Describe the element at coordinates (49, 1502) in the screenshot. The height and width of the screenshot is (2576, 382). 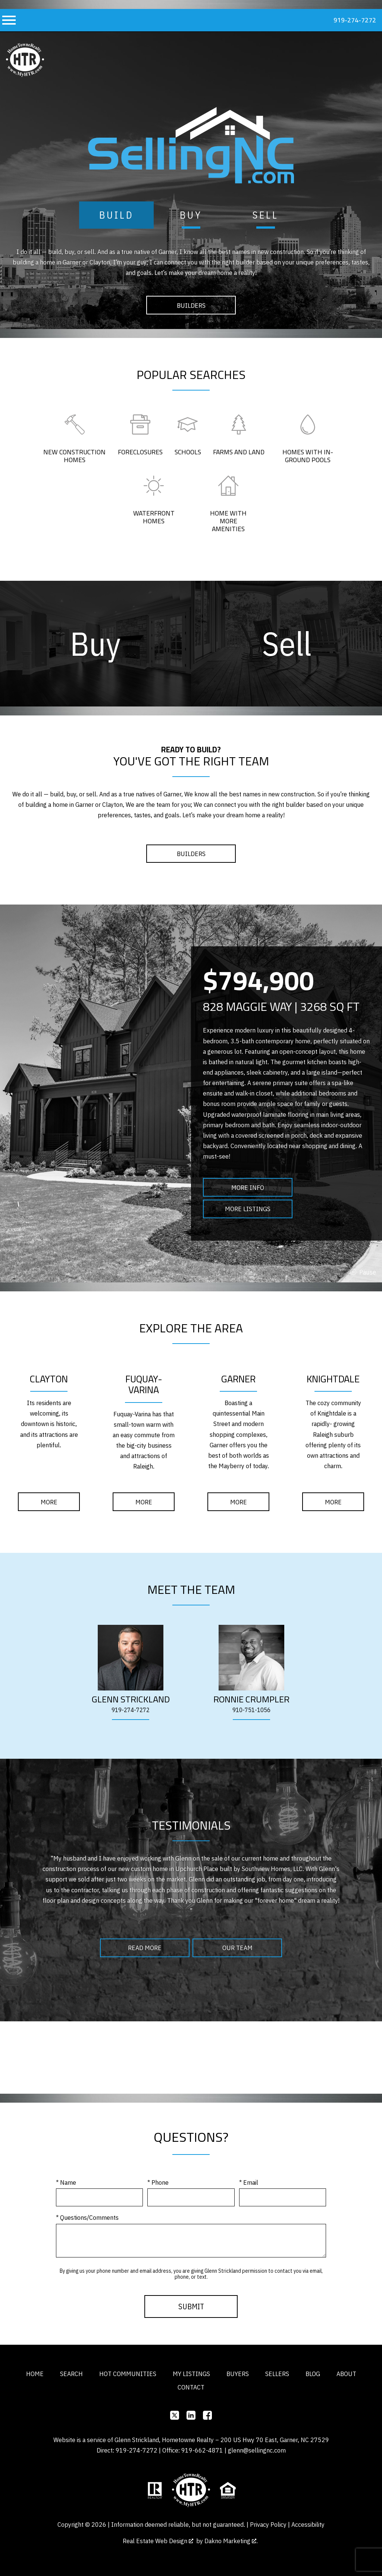
I see `More` at that location.